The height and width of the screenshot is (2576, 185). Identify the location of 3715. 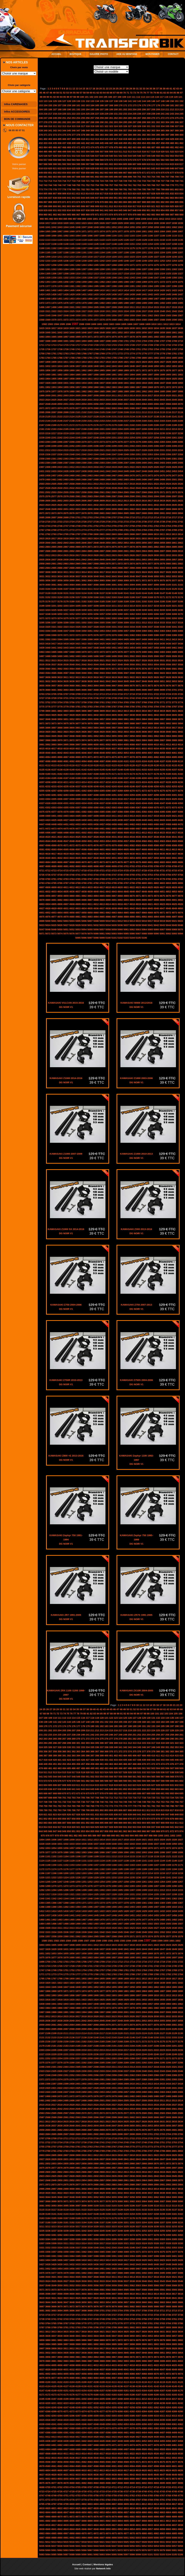
(114, 694).